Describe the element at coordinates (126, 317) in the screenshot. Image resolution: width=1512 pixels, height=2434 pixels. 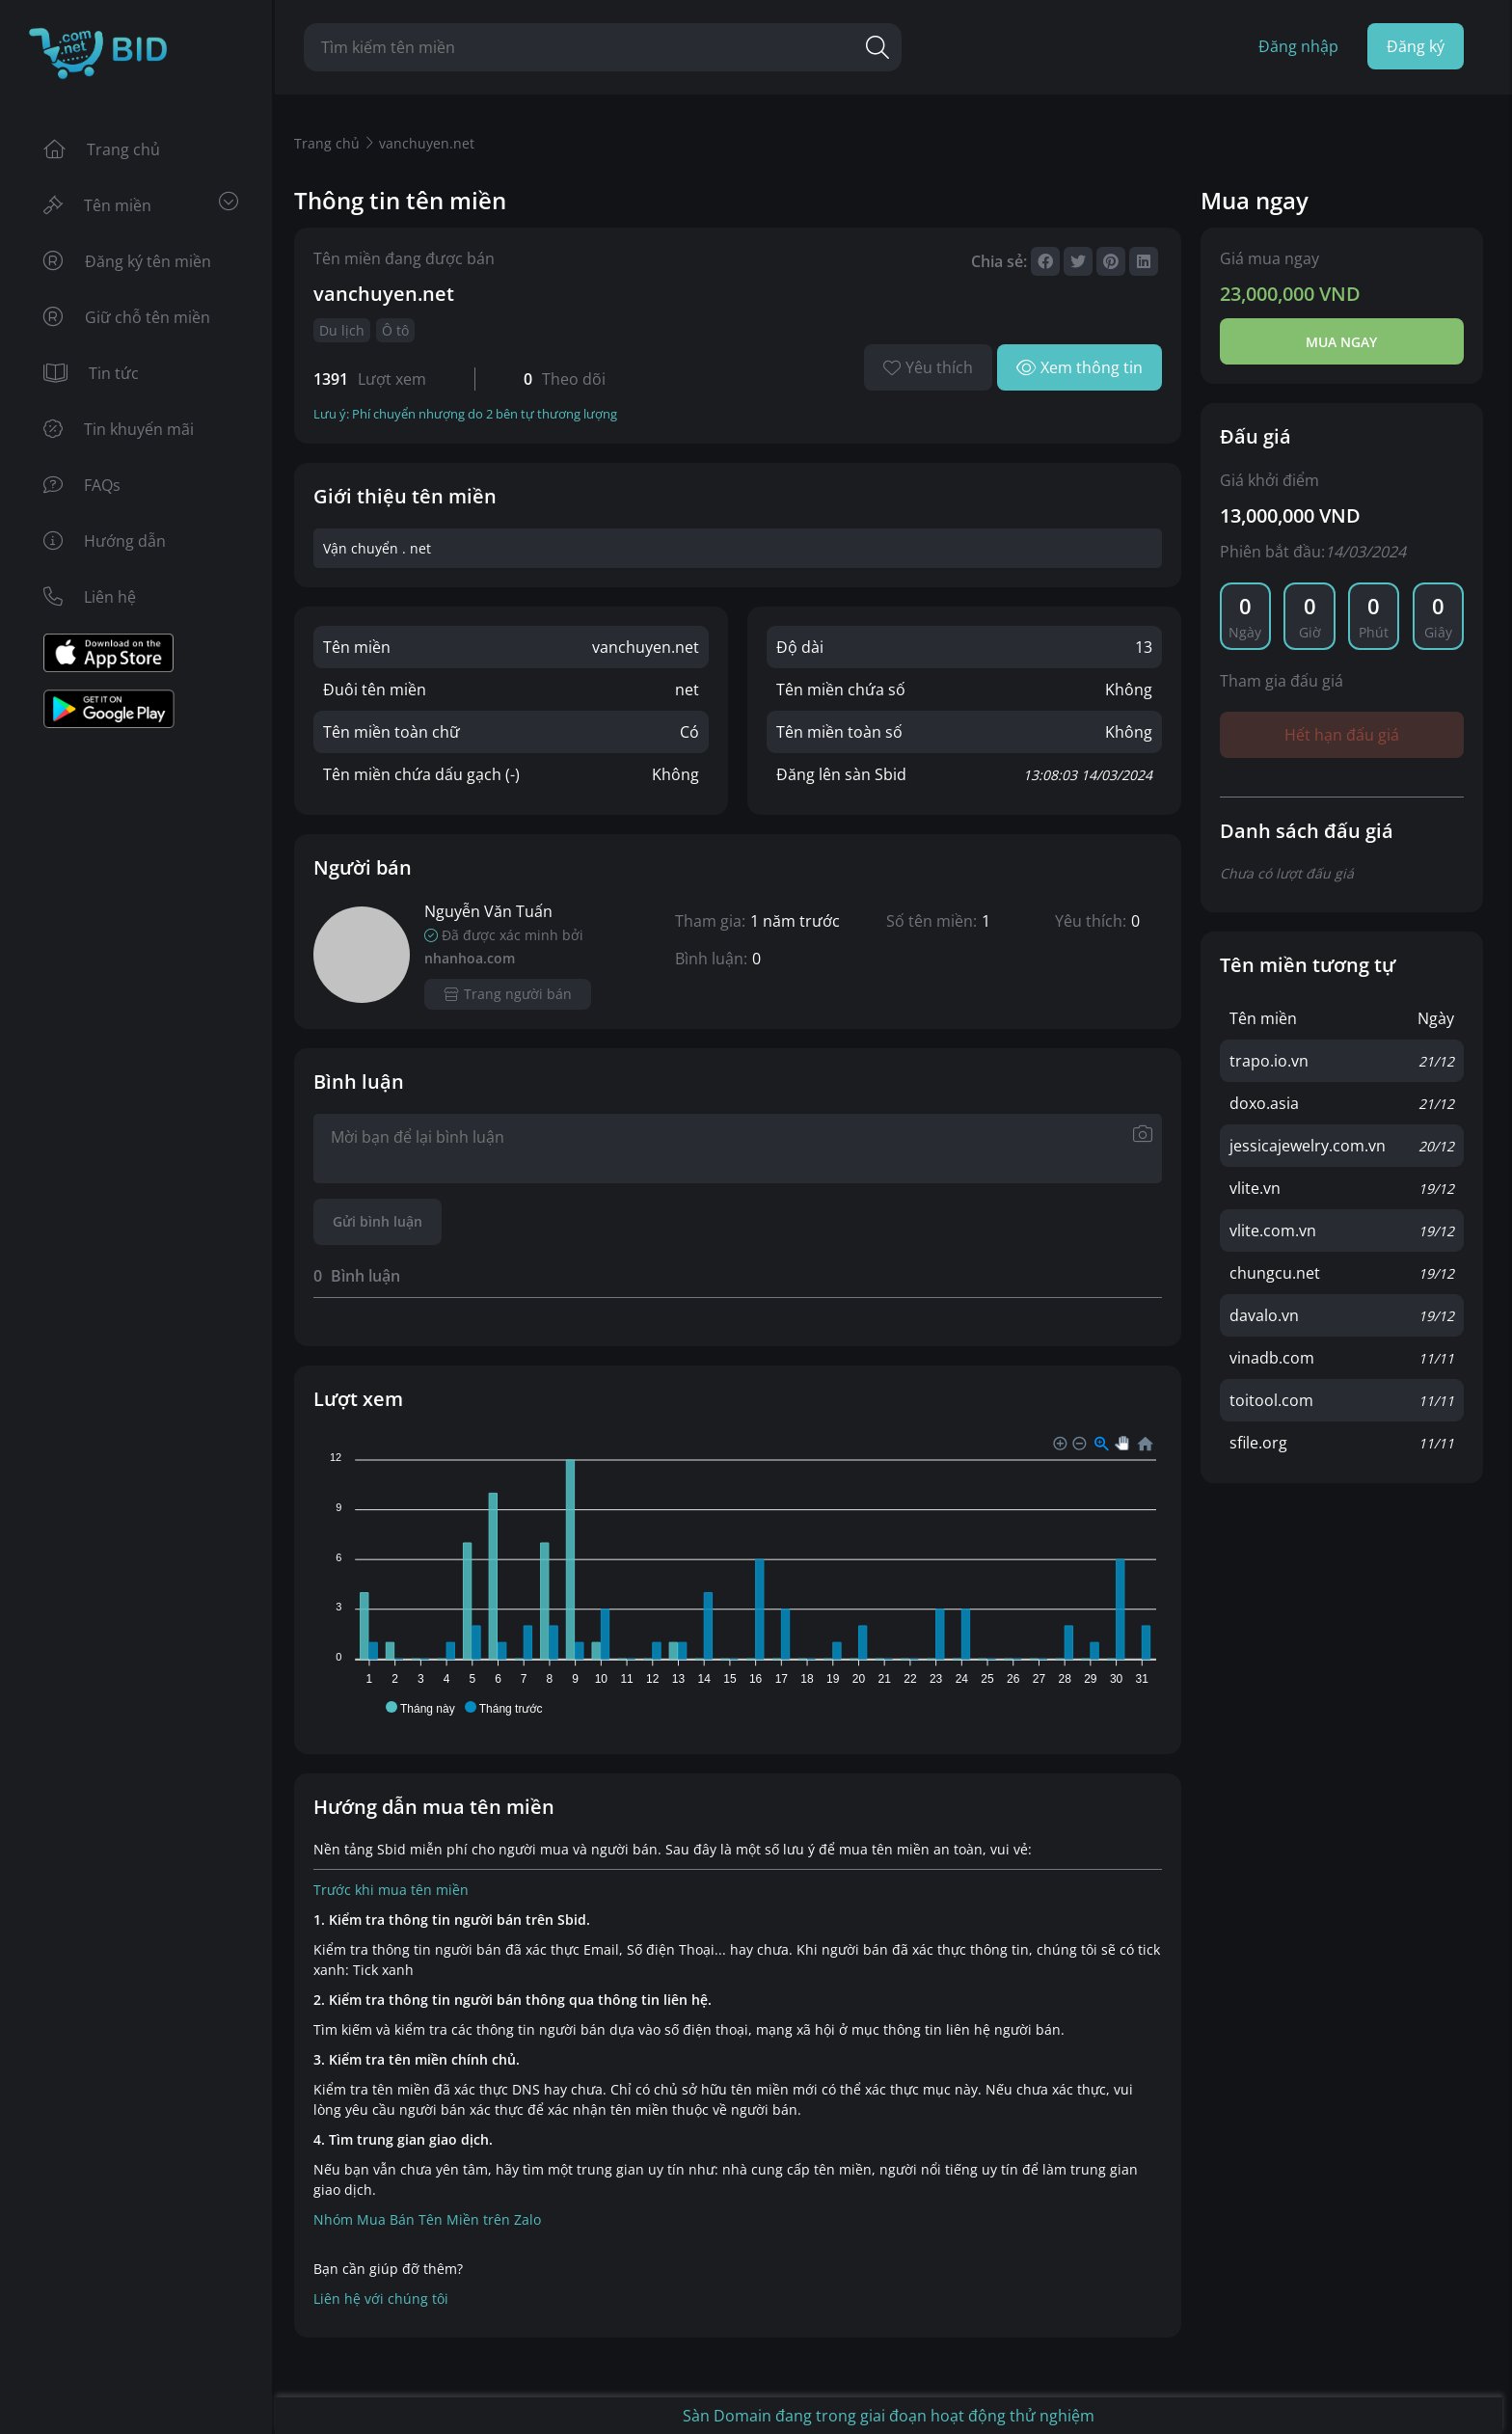
I see `Giữ chỗ tên miền` at that location.